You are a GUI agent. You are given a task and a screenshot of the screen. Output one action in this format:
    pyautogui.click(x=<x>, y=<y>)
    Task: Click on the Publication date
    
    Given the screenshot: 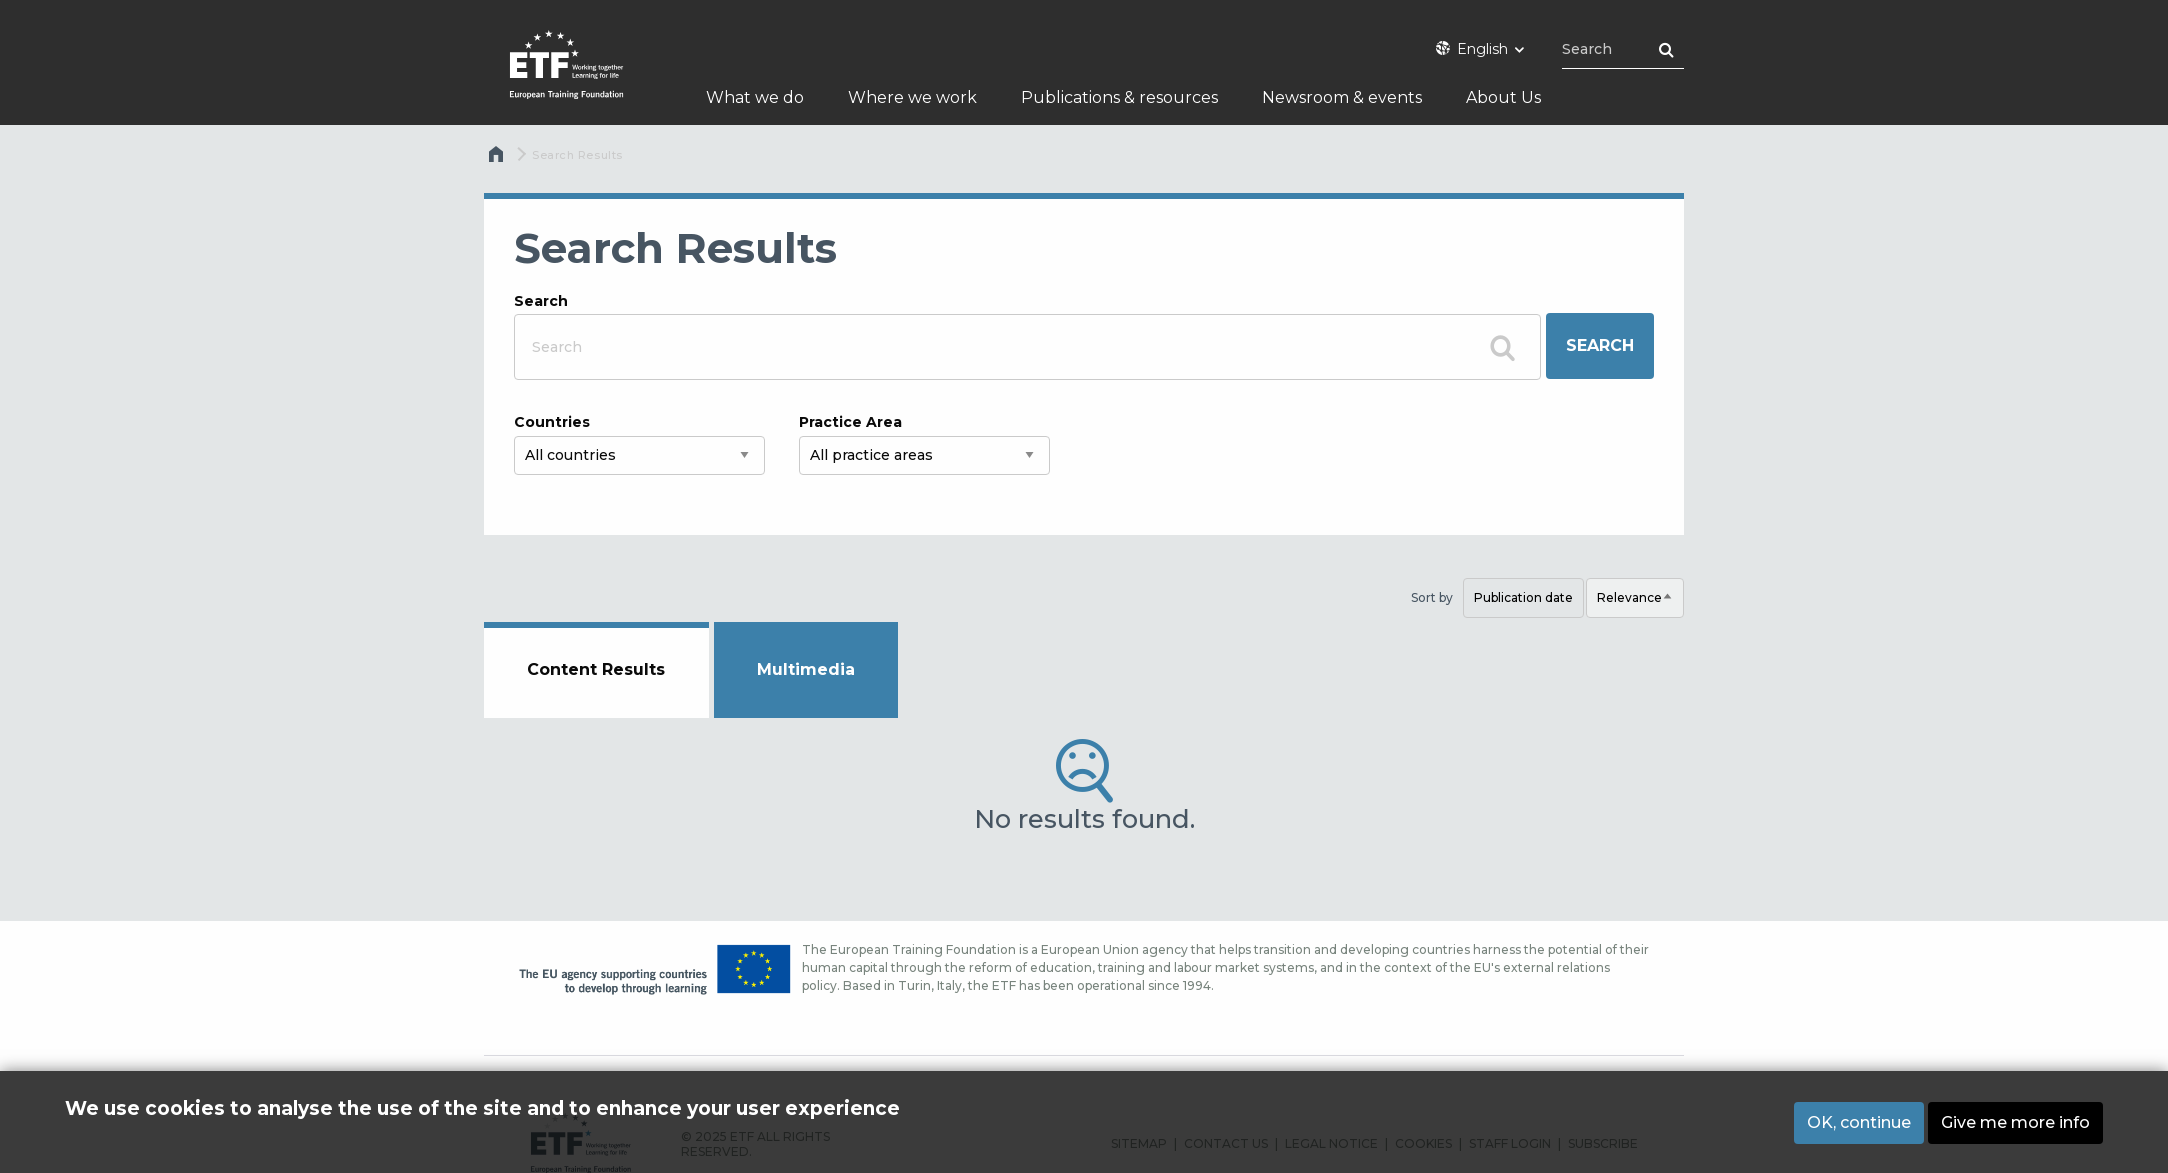 What is the action you would take?
    pyautogui.click(x=1523, y=597)
    